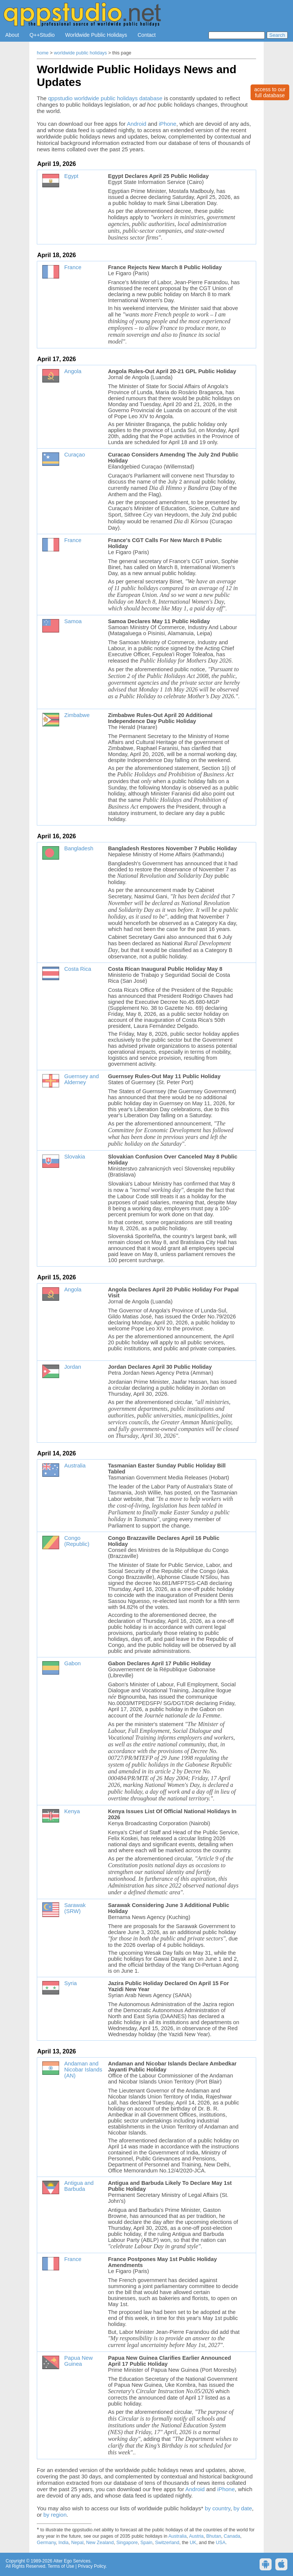 The image size is (293, 2576). What do you see at coordinates (74, 1157) in the screenshot?
I see `Slovakia` at bounding box center [74, 1157].